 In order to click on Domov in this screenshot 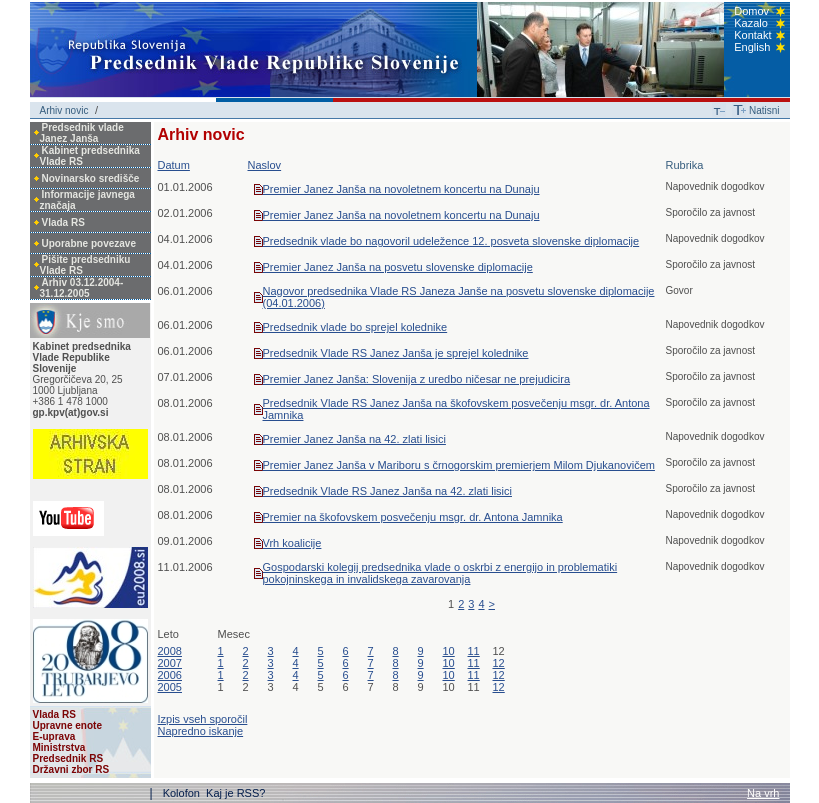, I will do `click(751, 11)`.